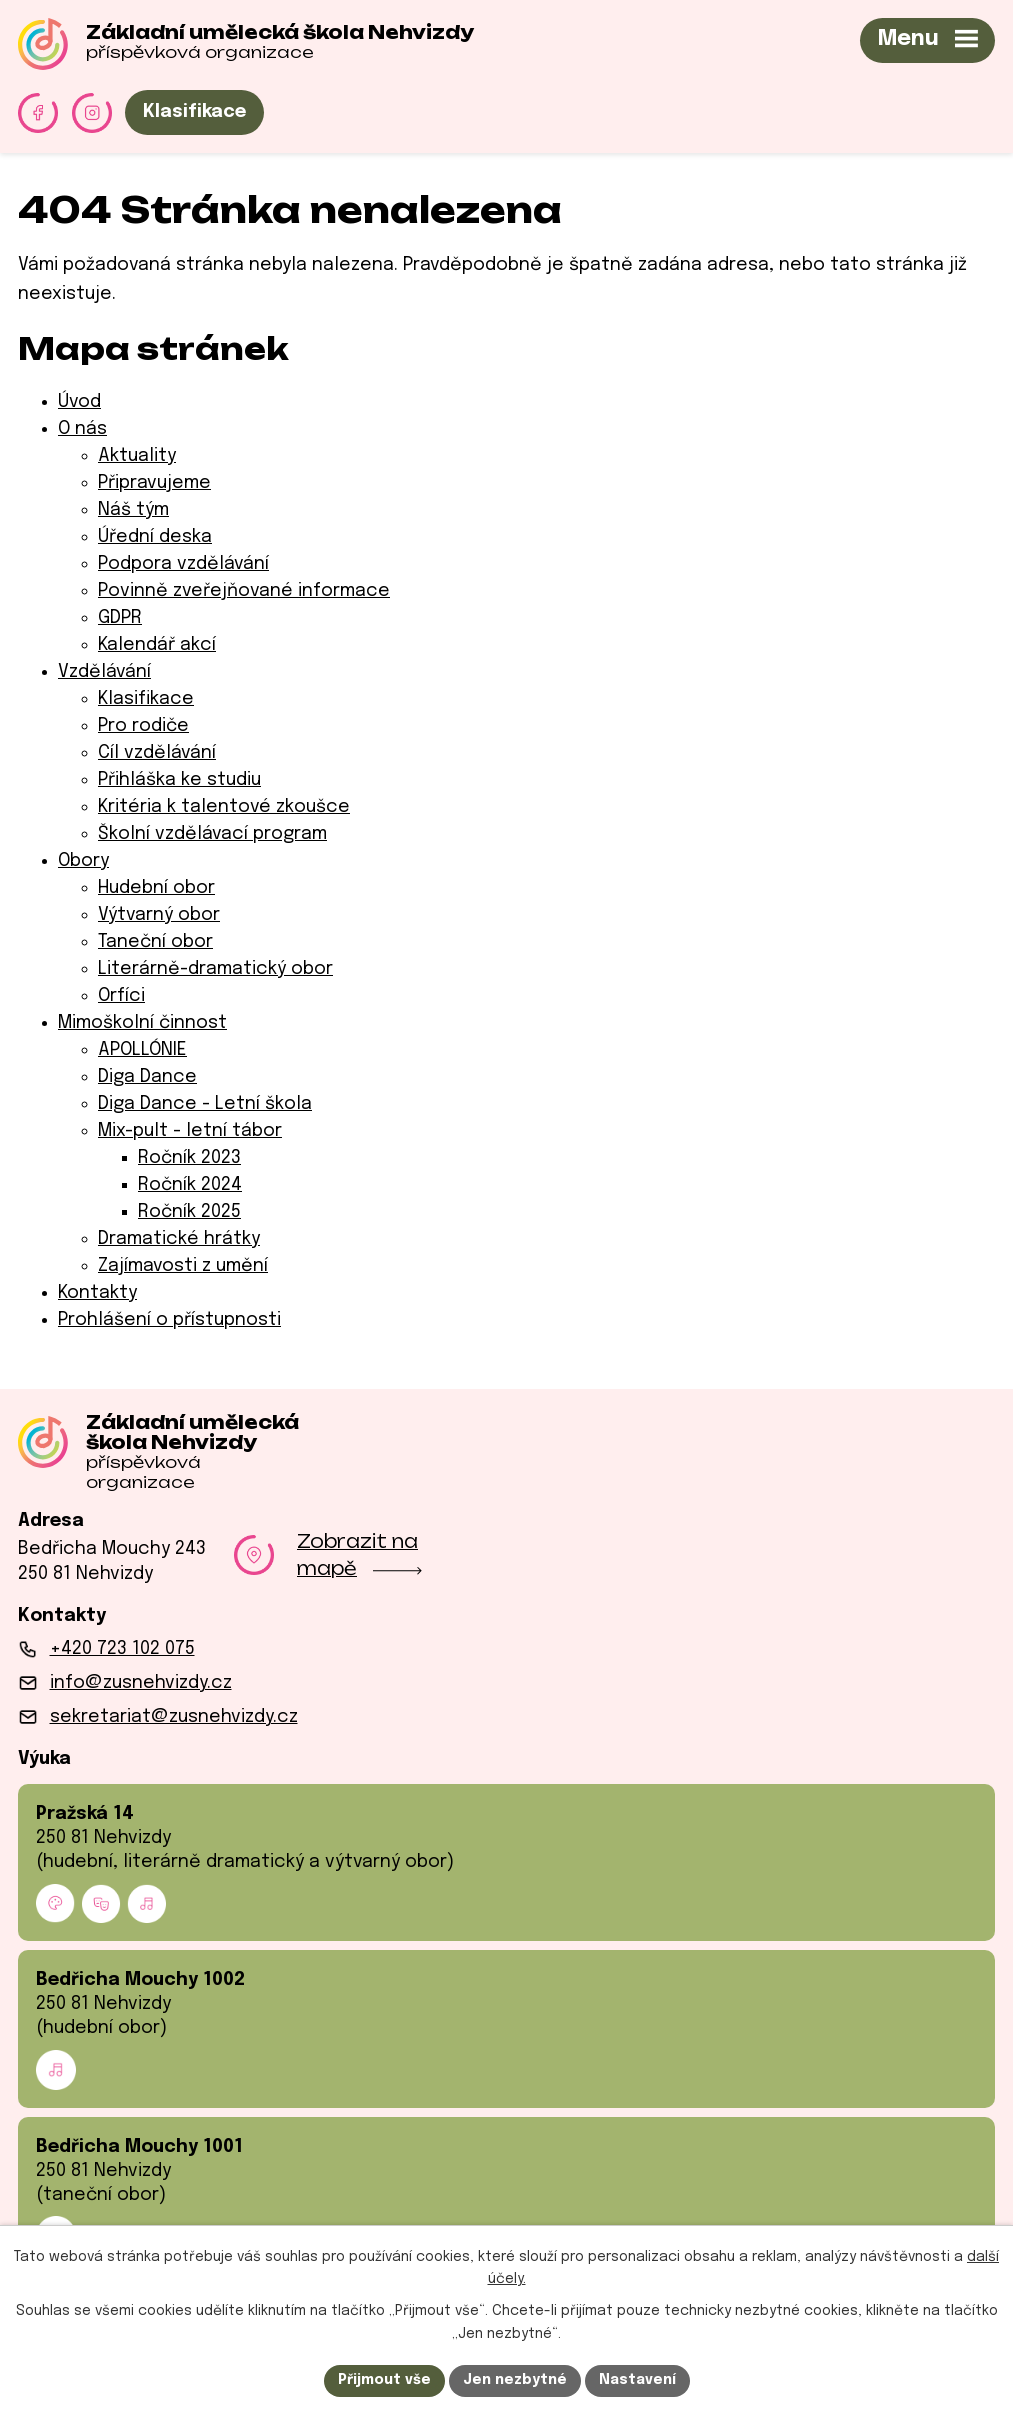 The height and width of the screenshot is (2416, 1013). Describe the element at coordinates (83, 861) in the screenshot. I see `Obory` at that location.